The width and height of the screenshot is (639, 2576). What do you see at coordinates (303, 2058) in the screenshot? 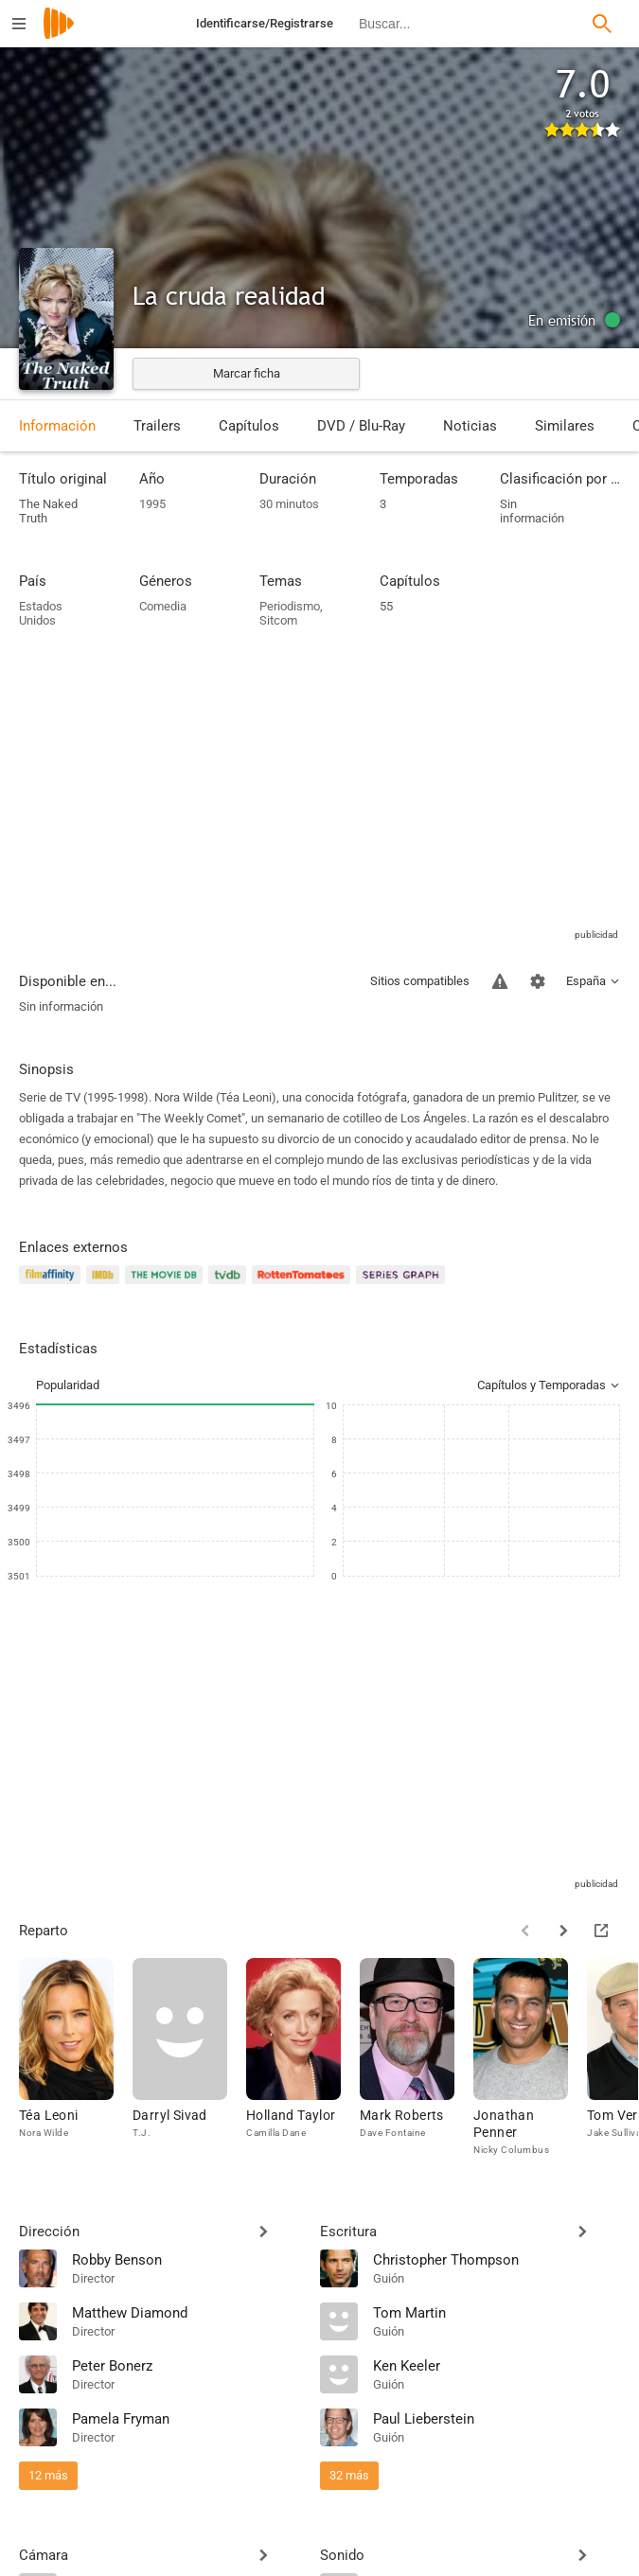
I see `[Holland Taylor]` at bounding box center [303, 2058].